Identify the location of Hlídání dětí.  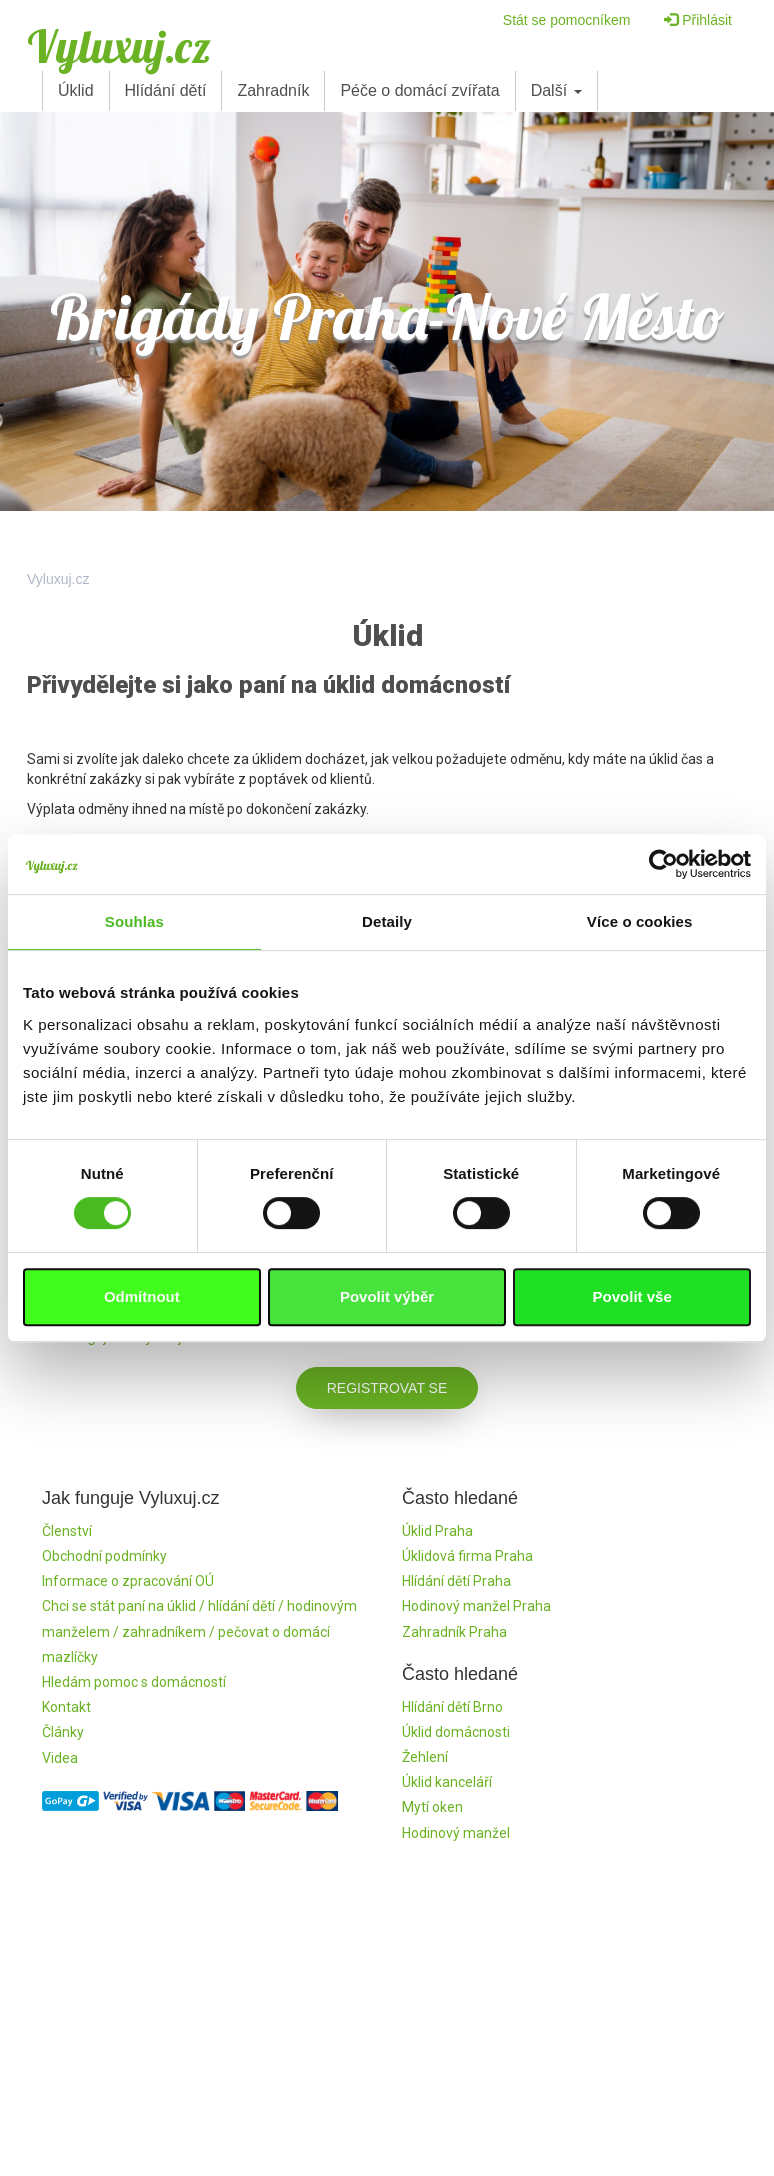
(166, 90).